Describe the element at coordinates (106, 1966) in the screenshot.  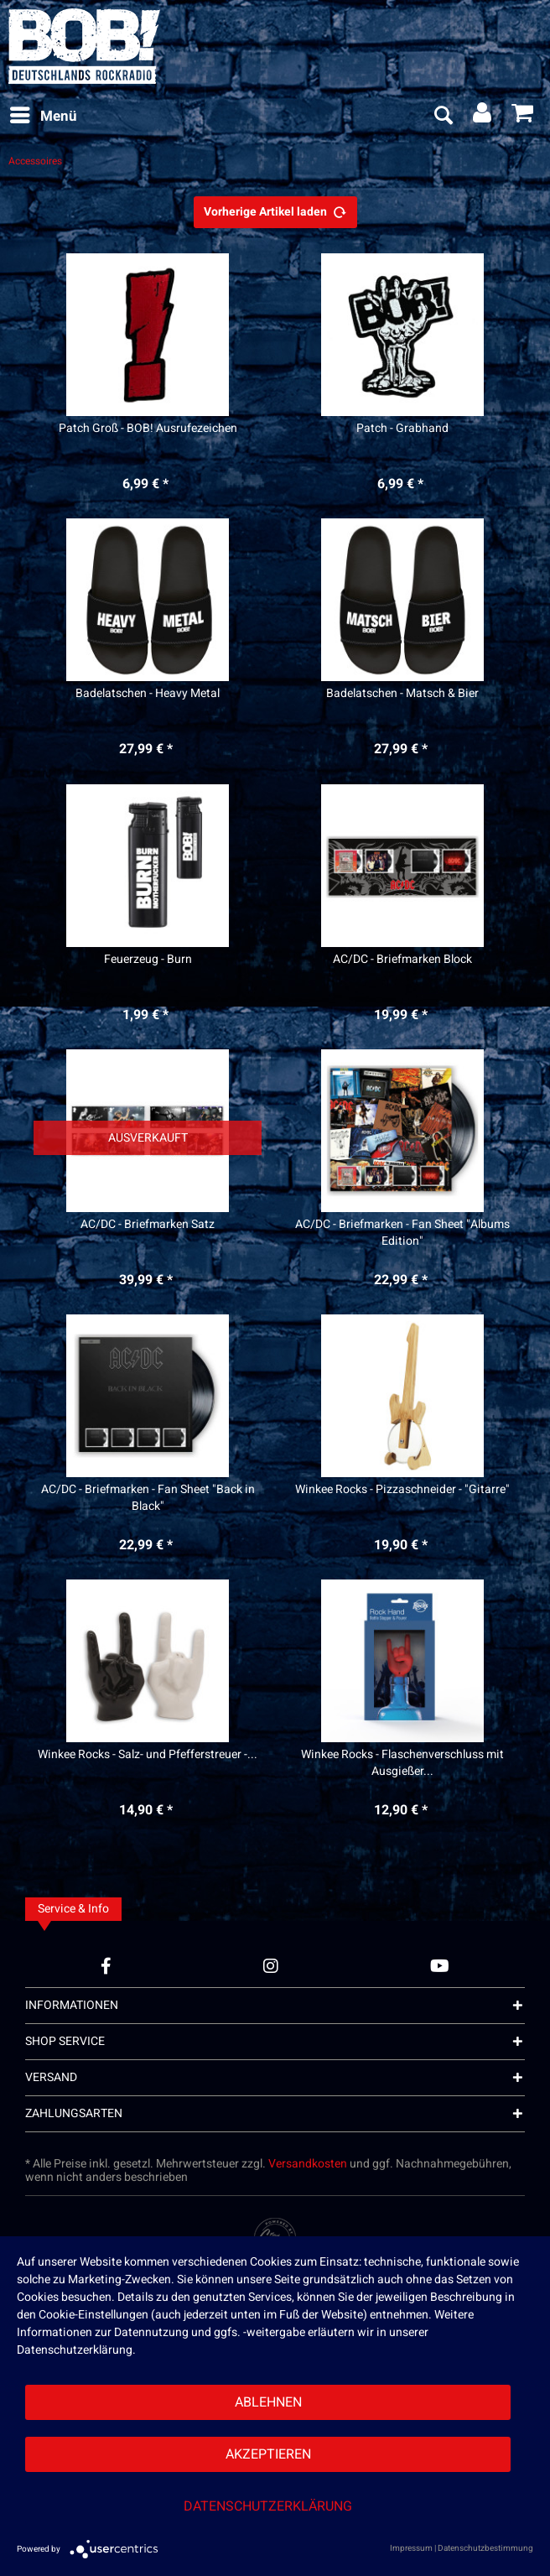
I see `[Facebook Account]` at that location.